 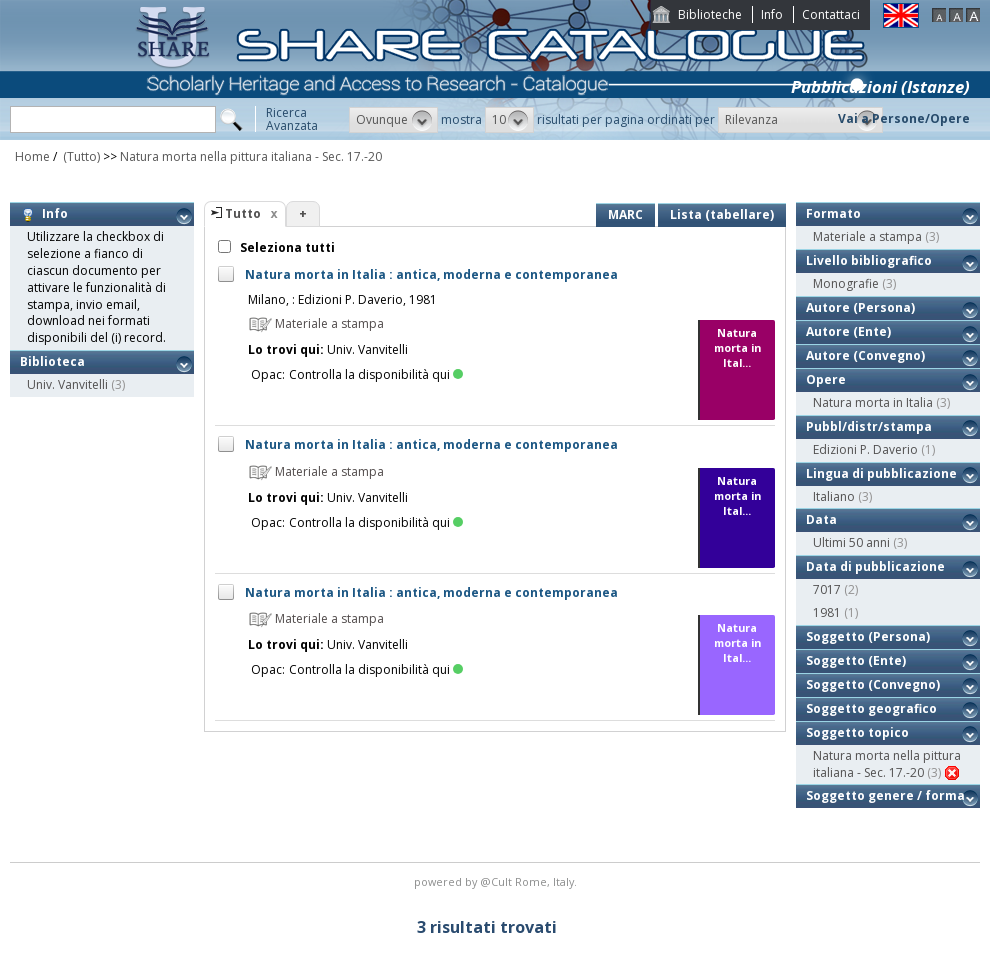 I want to click on Pubbl/distr/stampa, so click(x=869, y=426).